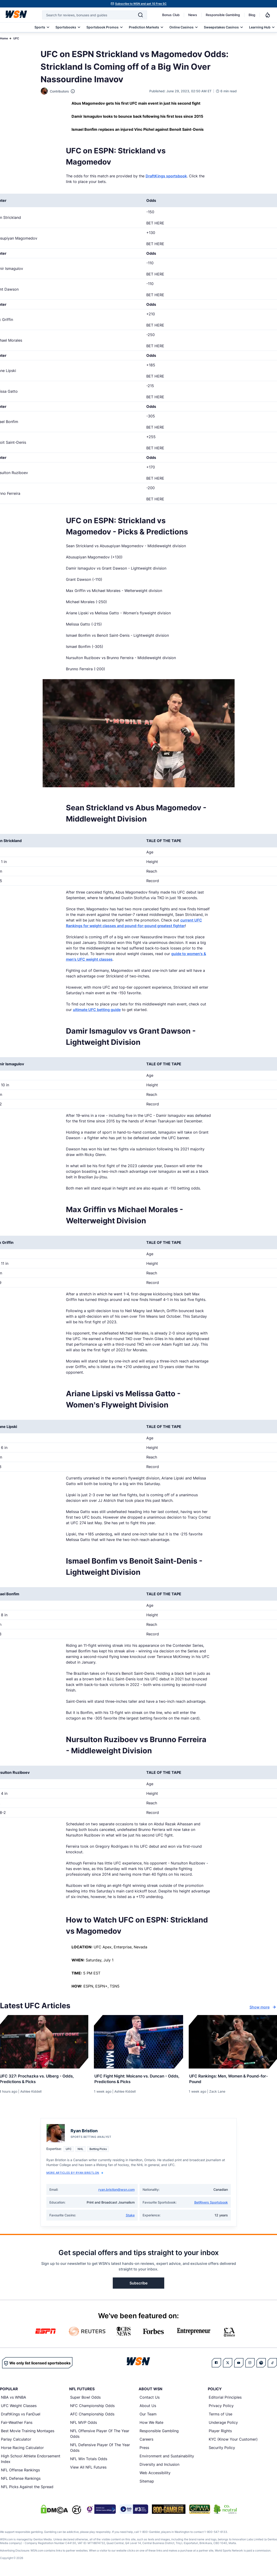  Describe the element at coordinates (16, 38) in the screenshot. I see `UFC` at that location.